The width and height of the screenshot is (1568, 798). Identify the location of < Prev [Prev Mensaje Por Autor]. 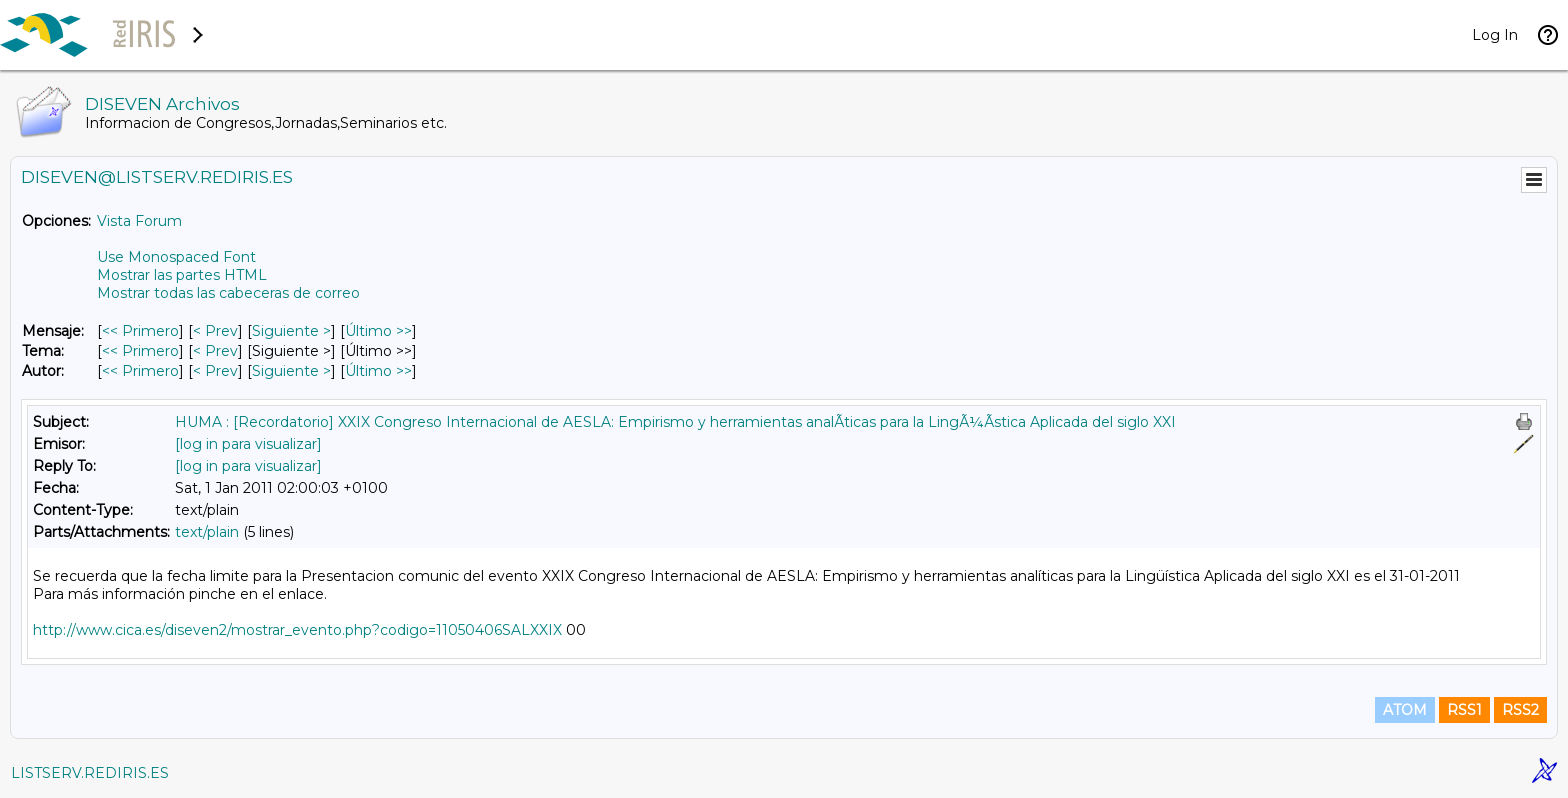
(215, 371).